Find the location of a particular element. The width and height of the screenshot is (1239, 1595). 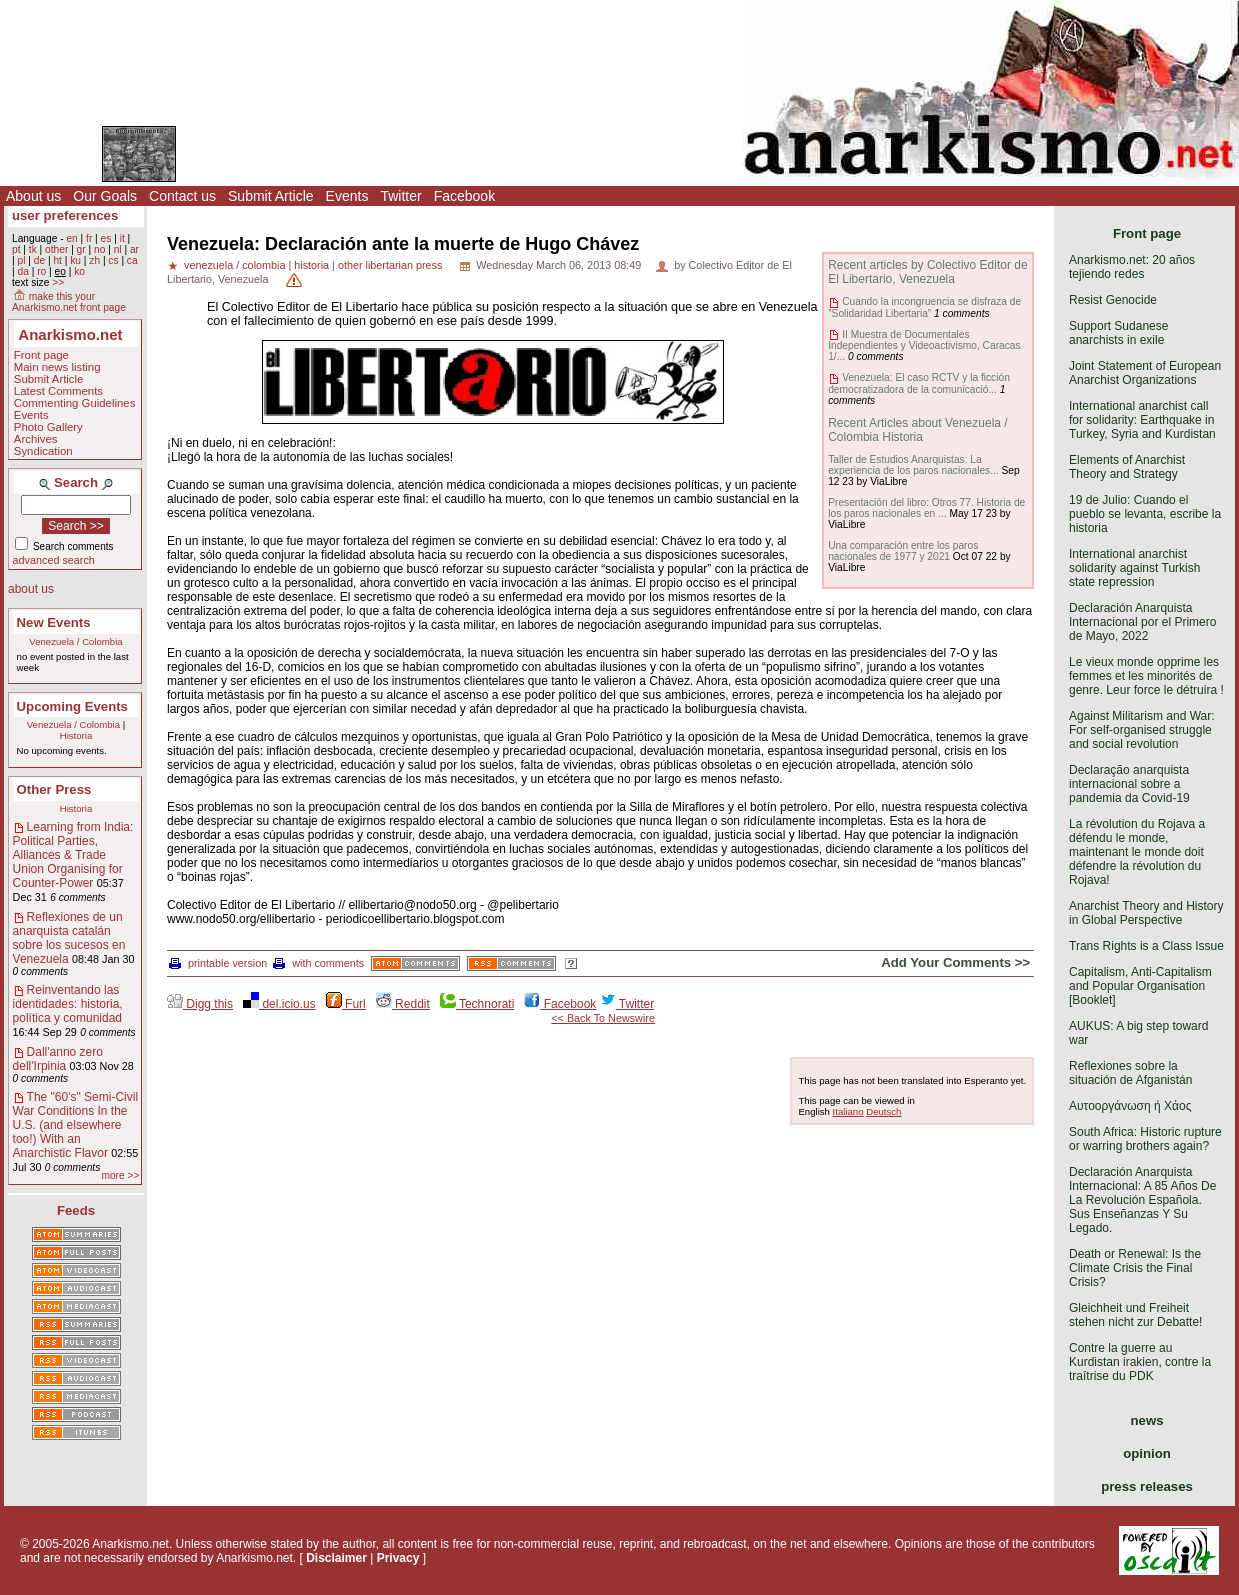

Reflexiones de un anarquista catalán sobre los sucesos en Venezuela is located at coordinates (69, 938).